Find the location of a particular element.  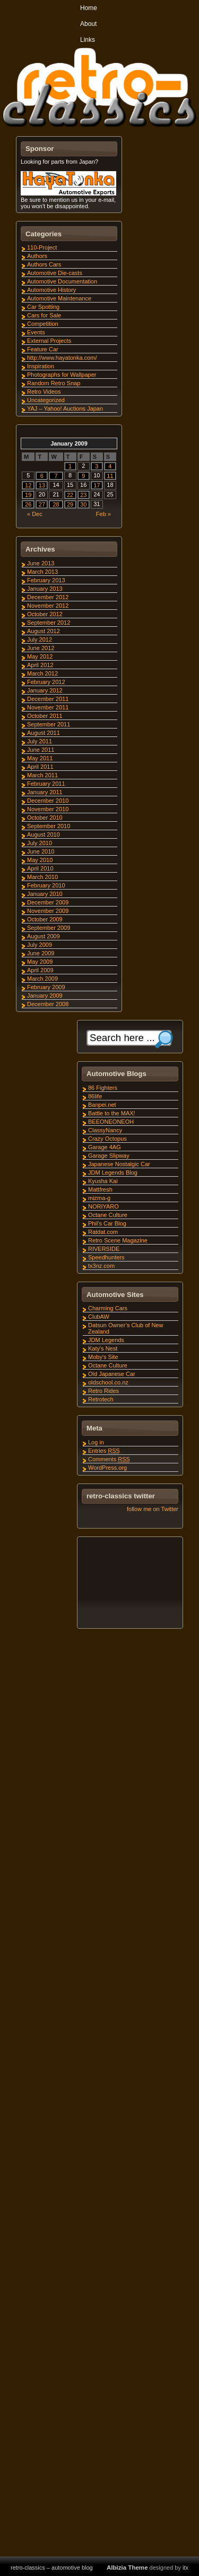

February 2011 is located at coordinates (46, 783).